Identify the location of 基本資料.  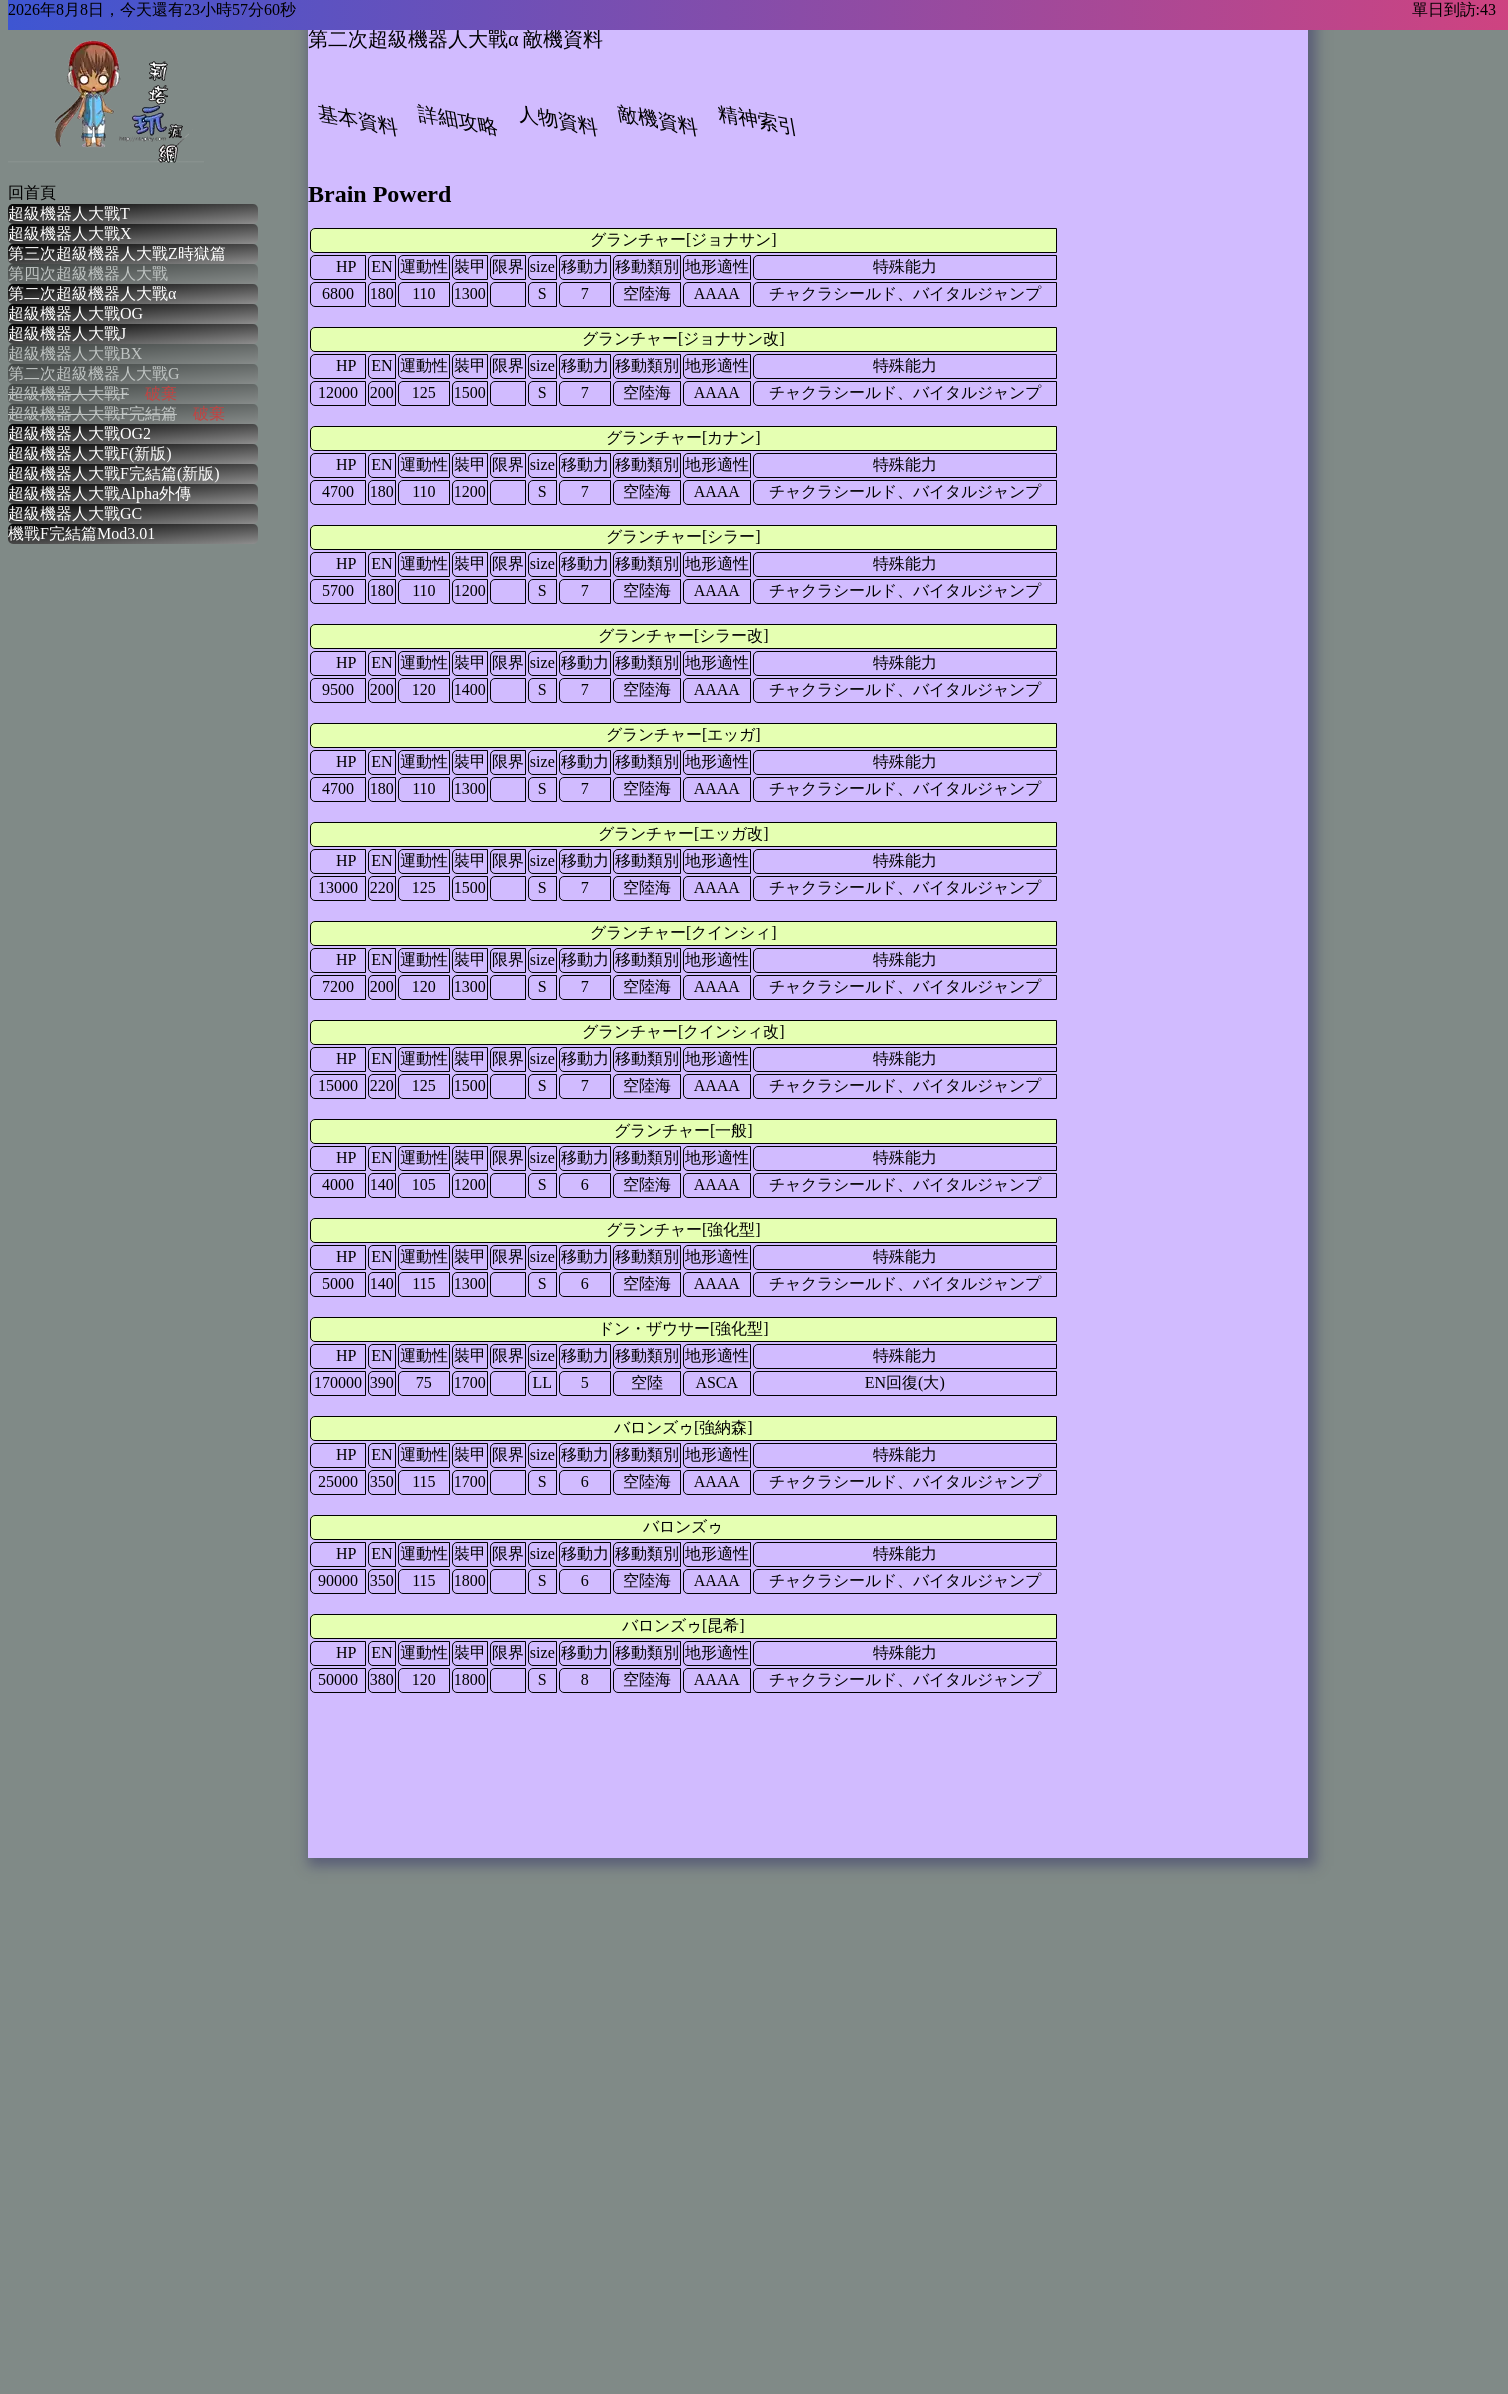
(358, 120).